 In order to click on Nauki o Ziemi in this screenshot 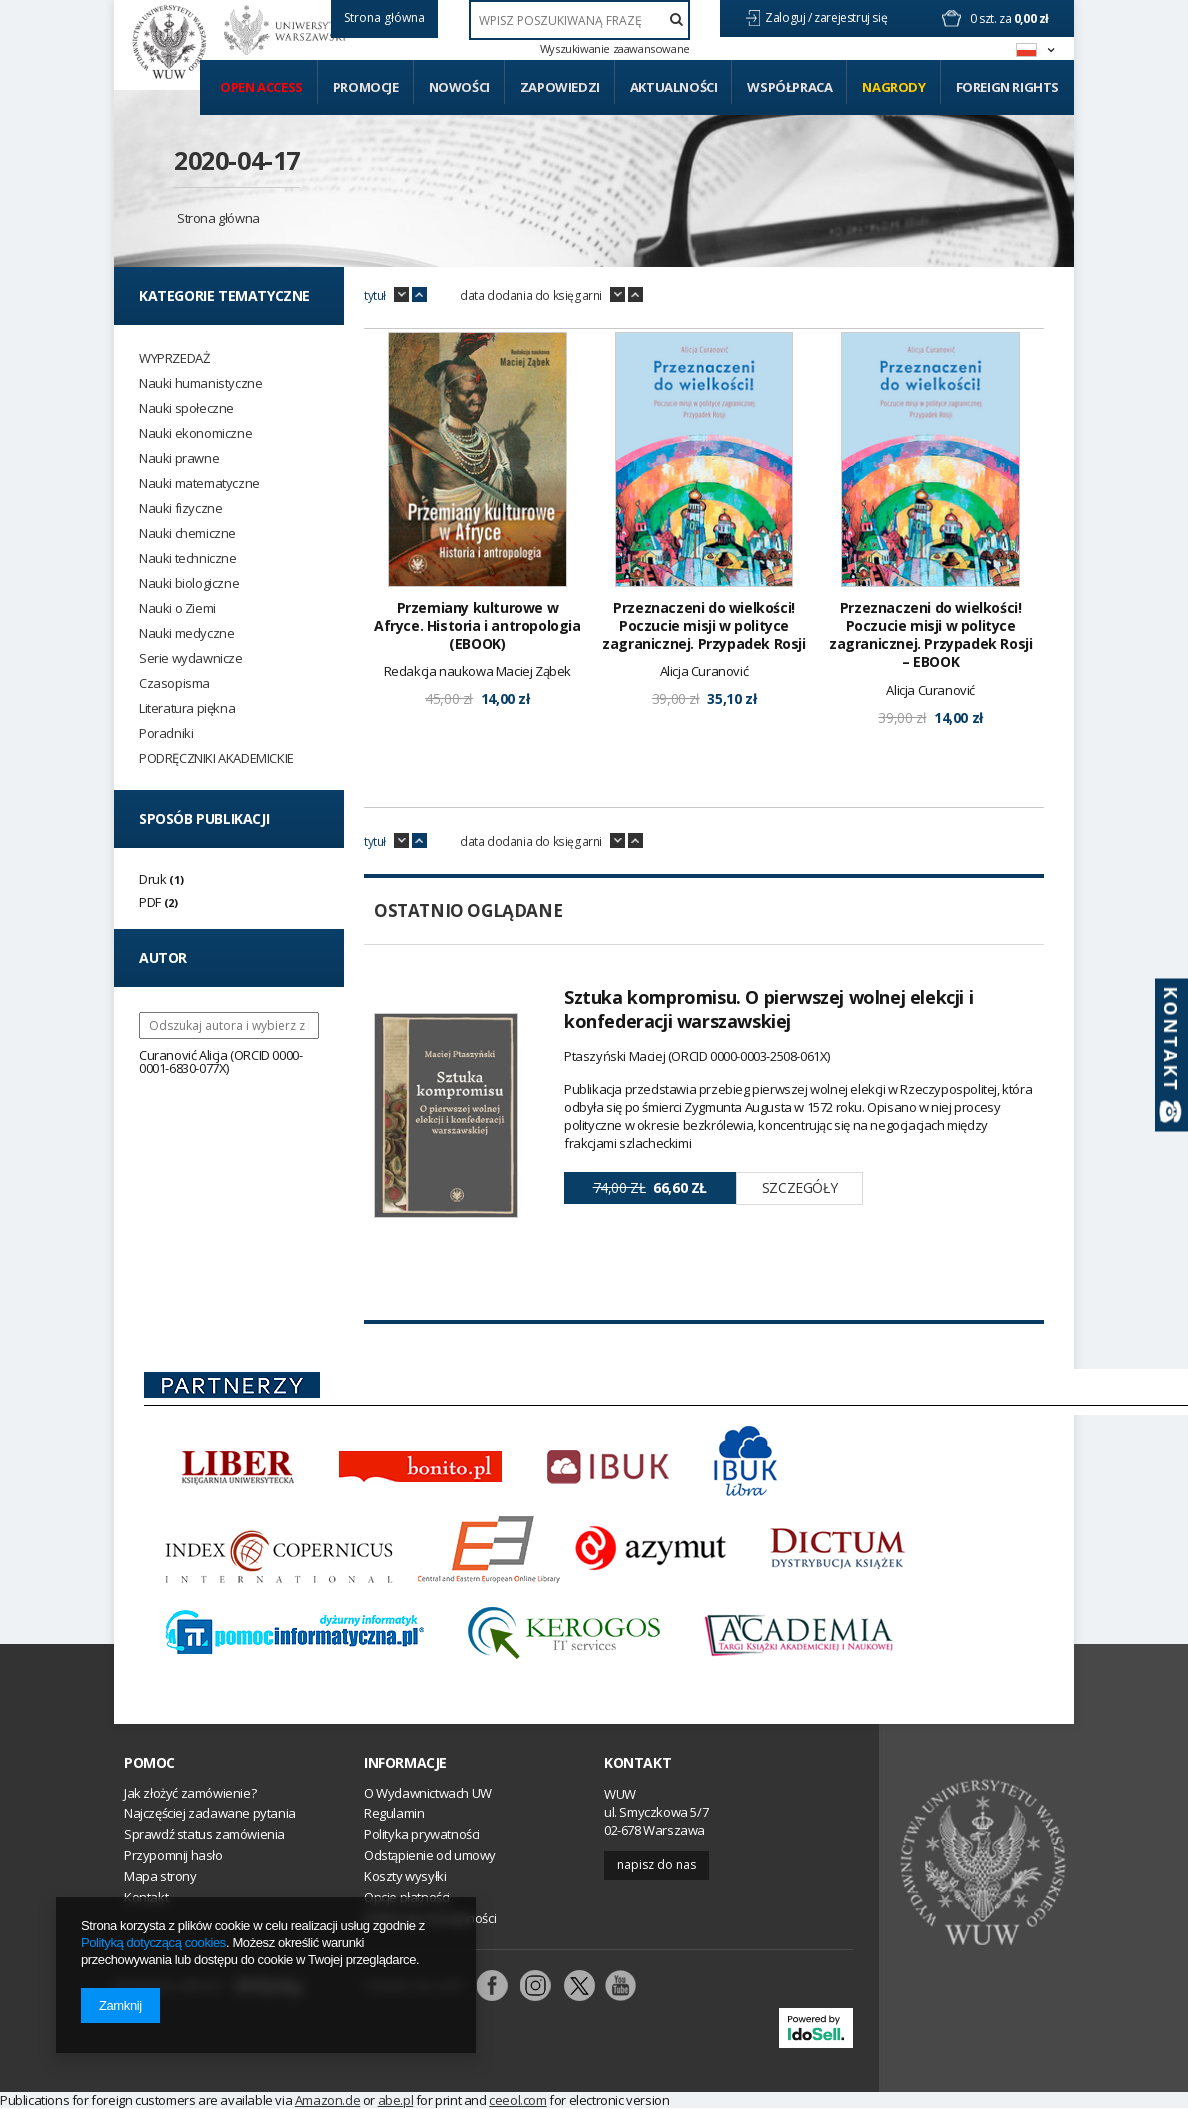, I will do `click(177, 608)`.